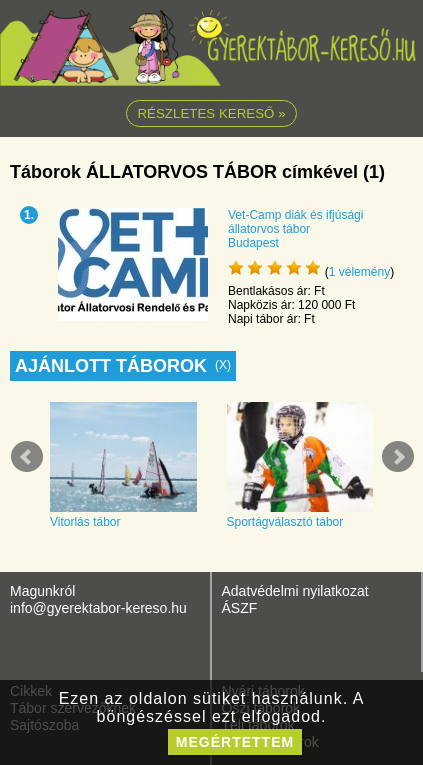 The image size is (423, 765). What do you see at coordinates (398, 457) in the screenshot?
I see `Next` at bounding box center [398, 457].